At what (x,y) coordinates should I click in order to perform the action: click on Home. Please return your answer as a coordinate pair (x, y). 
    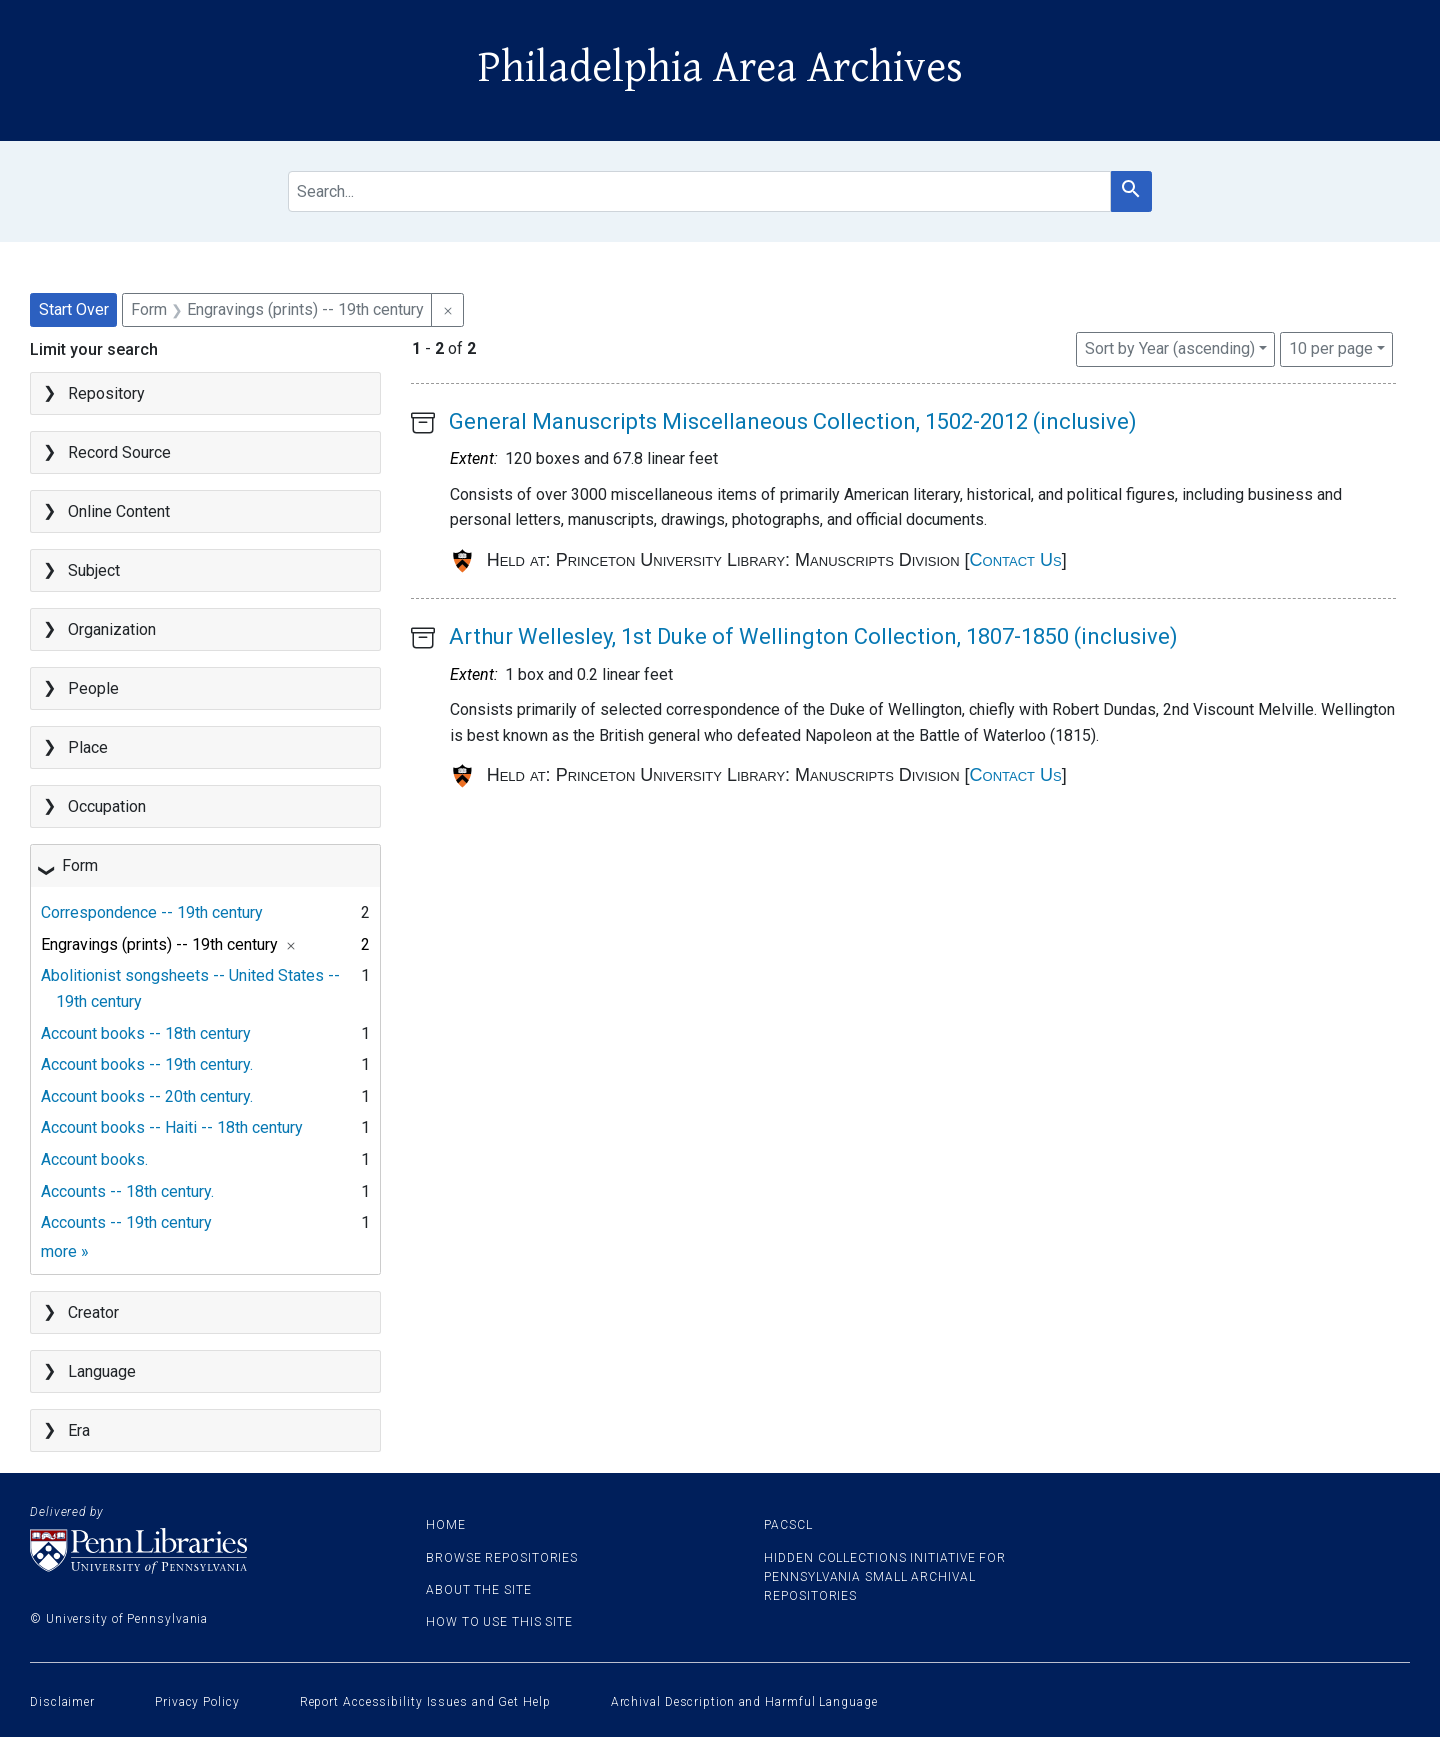
    Looking at the image, I should click on (446, 1525).